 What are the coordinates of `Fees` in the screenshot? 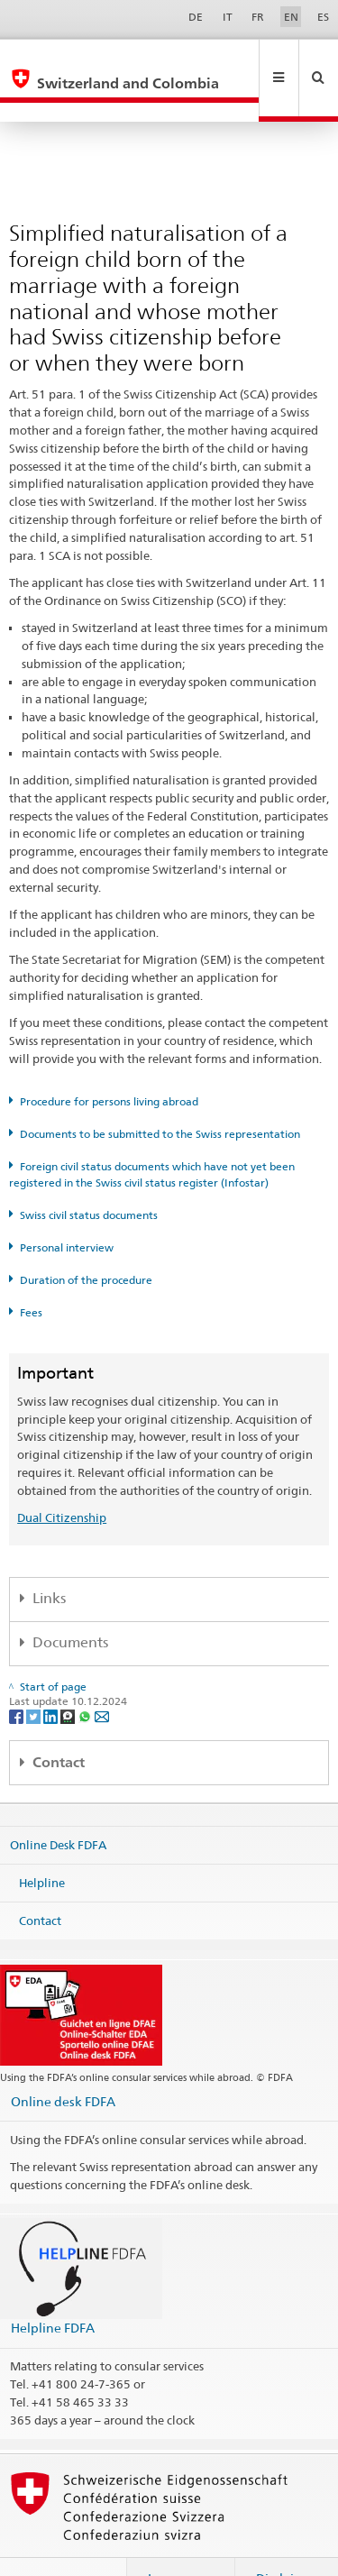 It's located at (31, 1273).